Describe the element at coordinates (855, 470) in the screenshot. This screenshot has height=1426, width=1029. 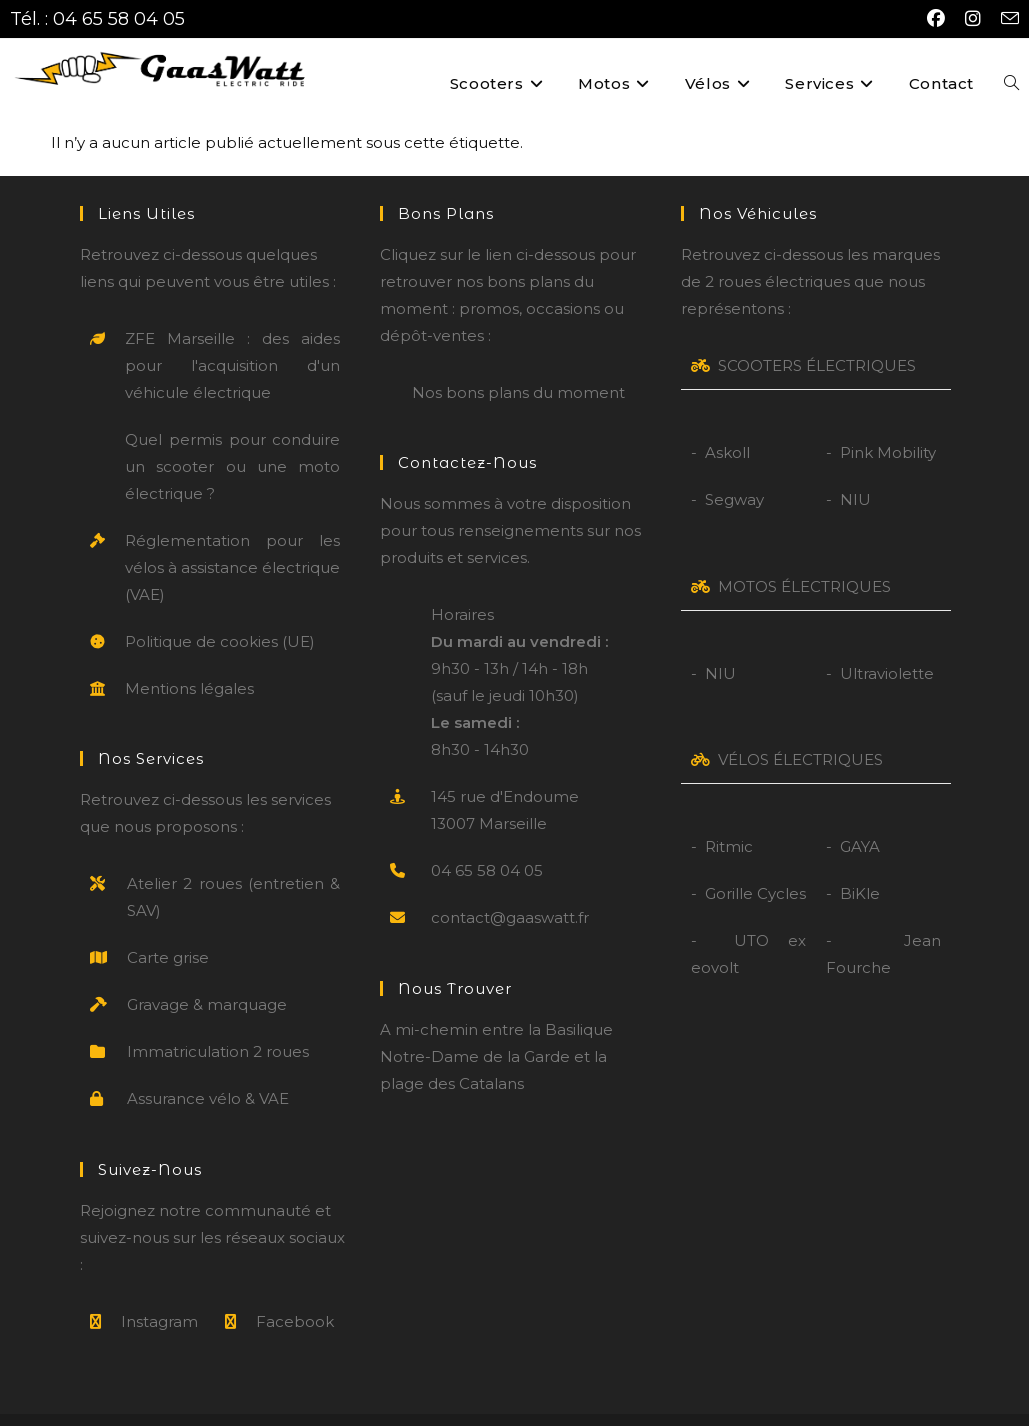
I see `NIU` at that location.